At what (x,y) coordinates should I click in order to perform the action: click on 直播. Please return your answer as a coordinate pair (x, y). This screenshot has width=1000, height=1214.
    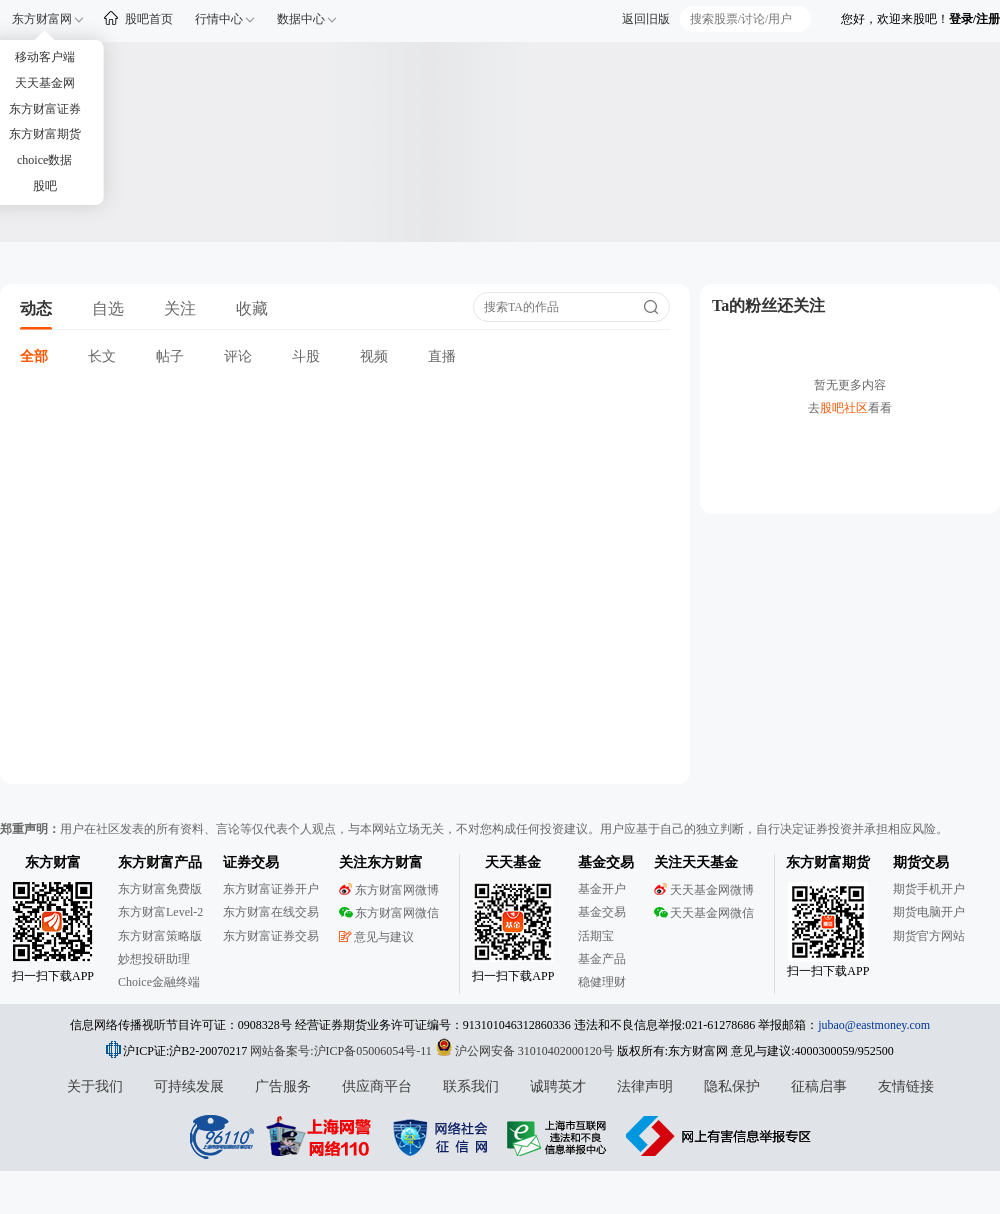
    Looking at the image, I should click on (442, 356).